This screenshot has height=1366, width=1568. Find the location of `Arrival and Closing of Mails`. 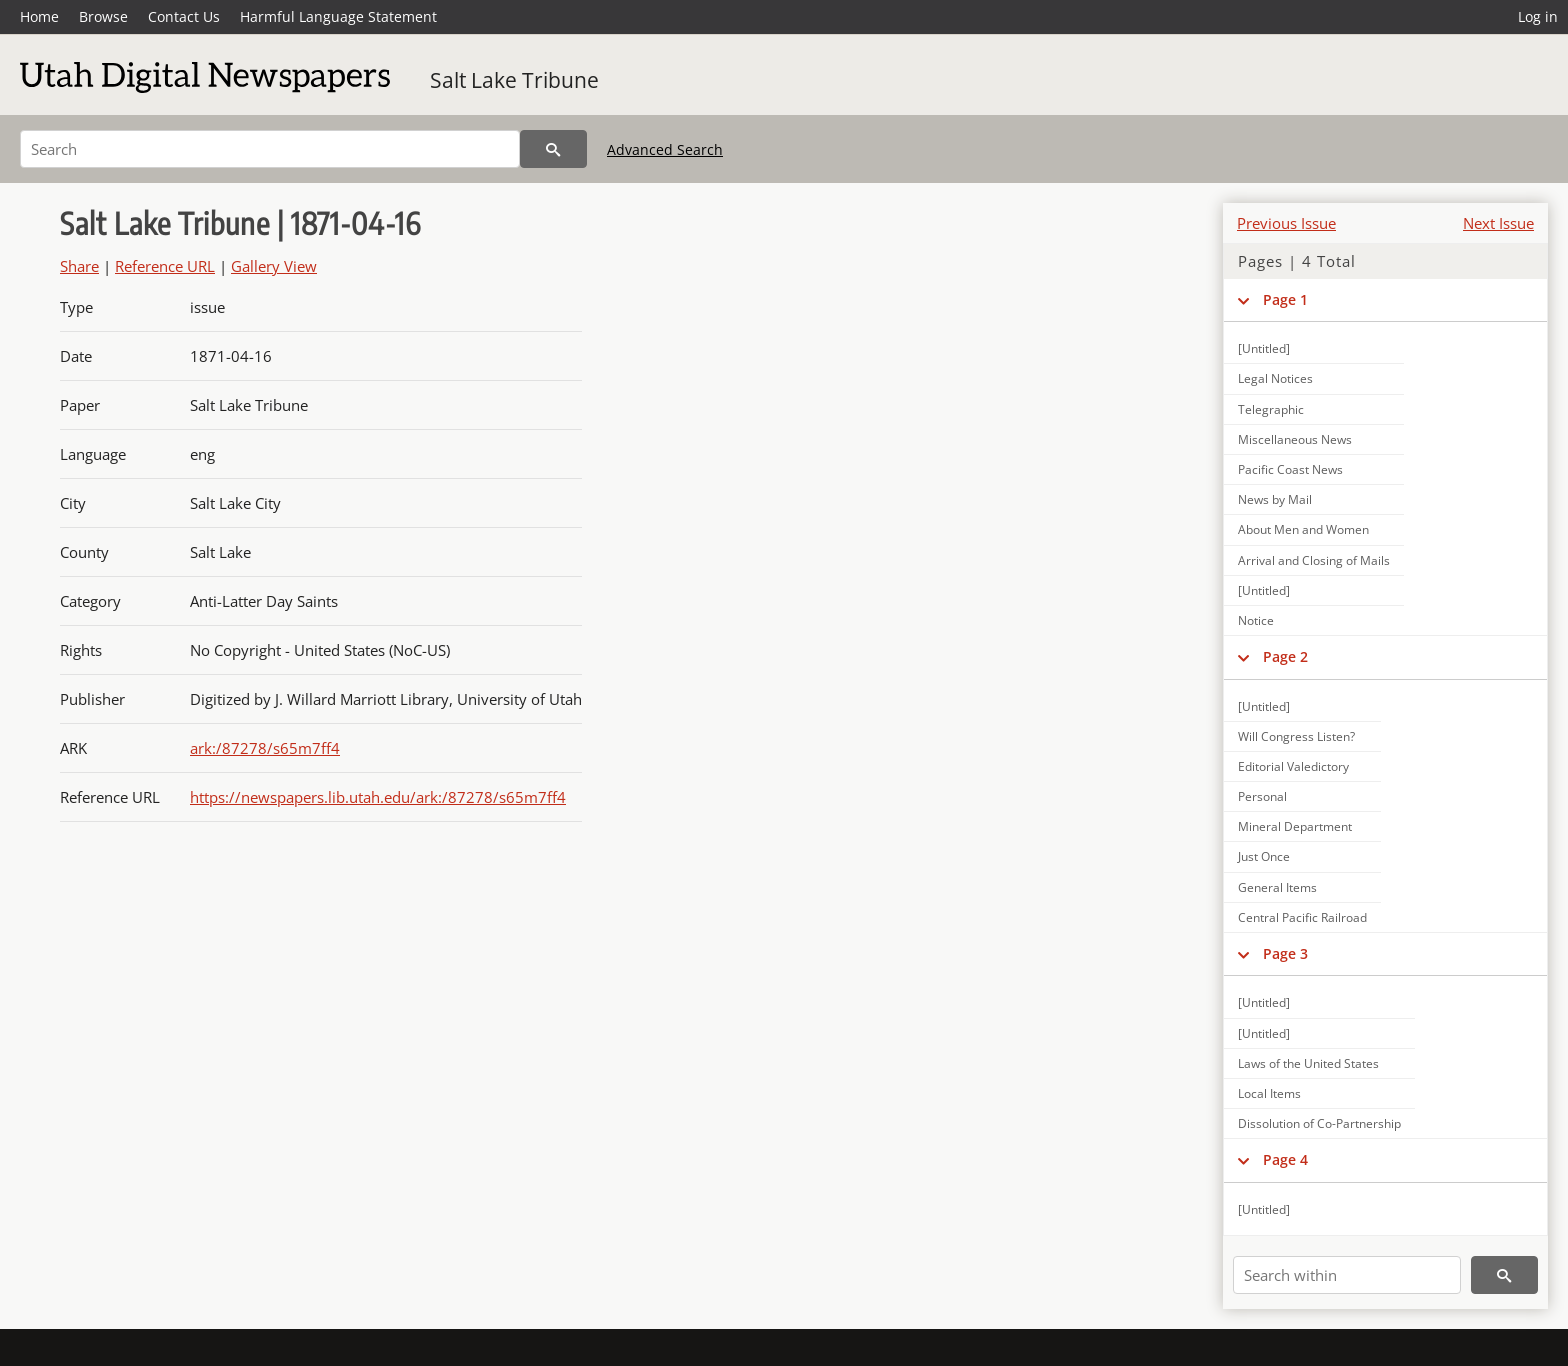

Arrival and Closing of Mails is located at coordinates (1314, 560).